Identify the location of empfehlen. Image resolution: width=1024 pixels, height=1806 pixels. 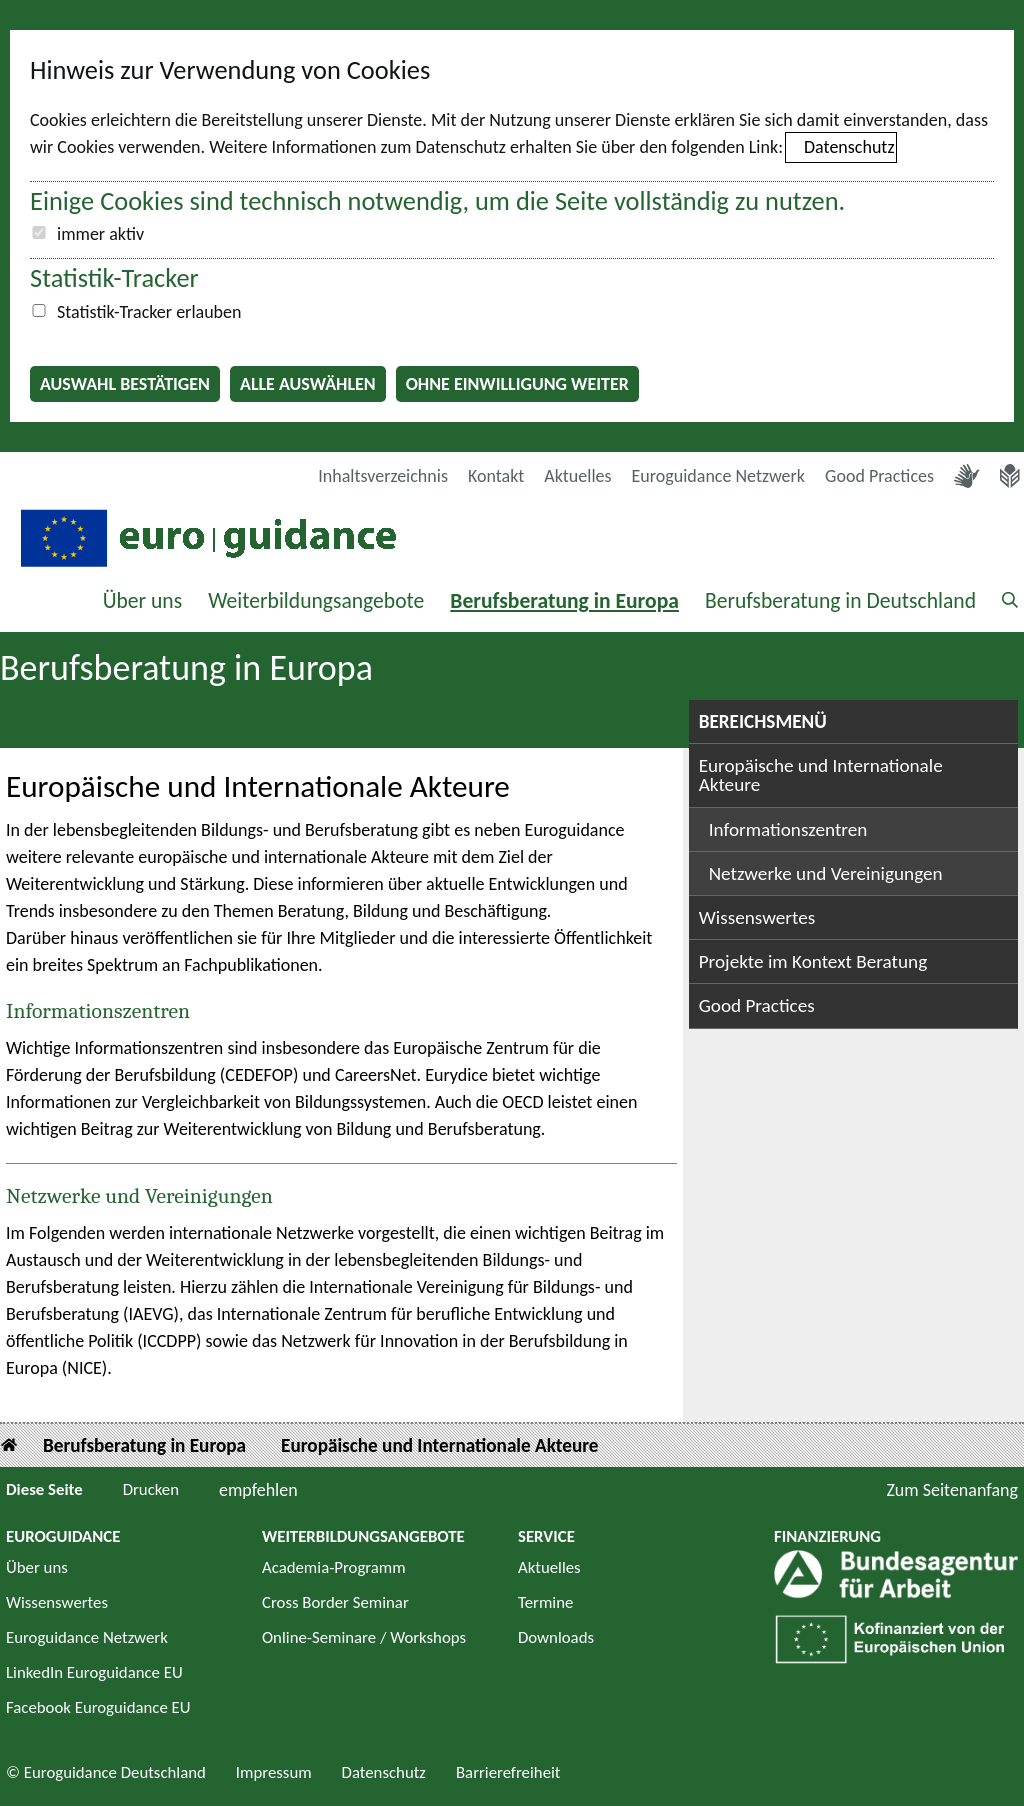
(258, 1490).